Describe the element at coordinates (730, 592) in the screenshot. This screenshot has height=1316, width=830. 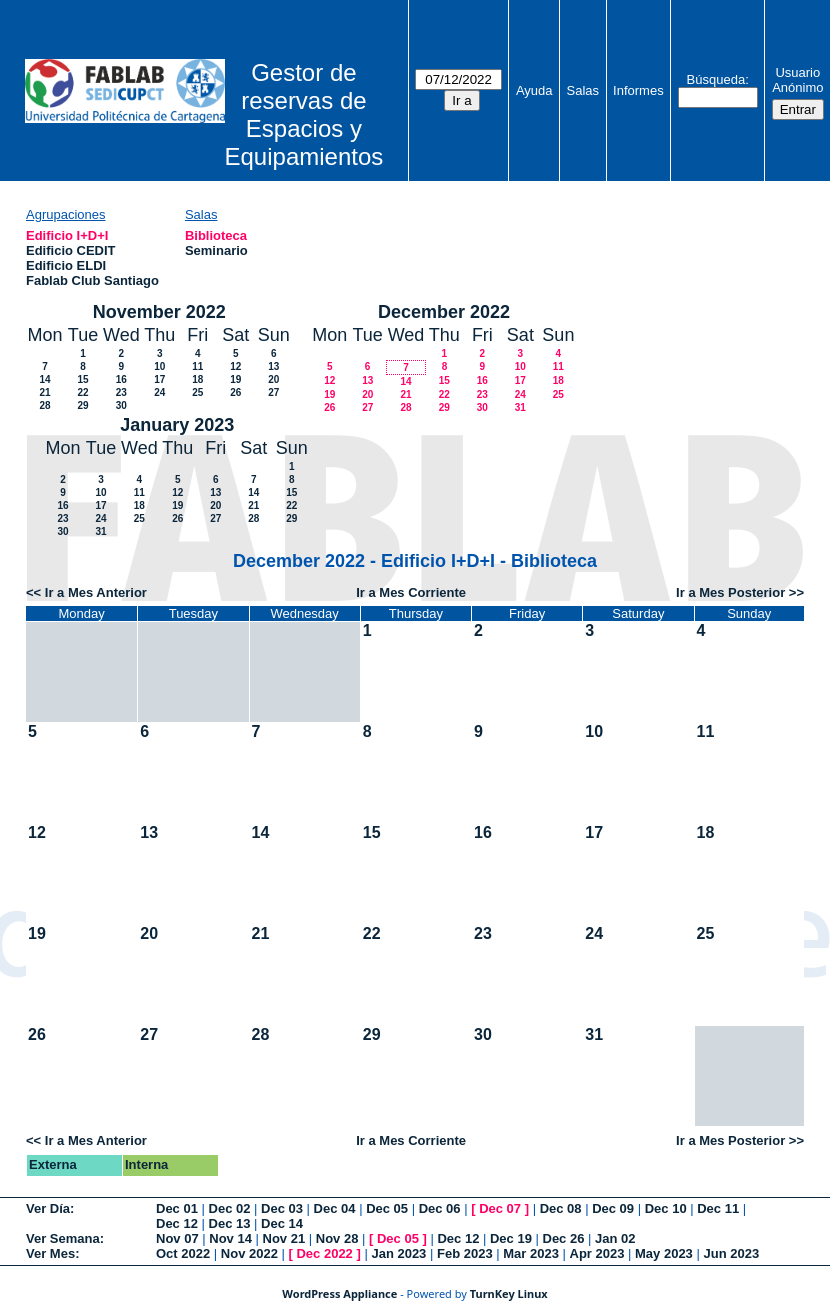
I see `Ir a Mes Posterior` at that location.